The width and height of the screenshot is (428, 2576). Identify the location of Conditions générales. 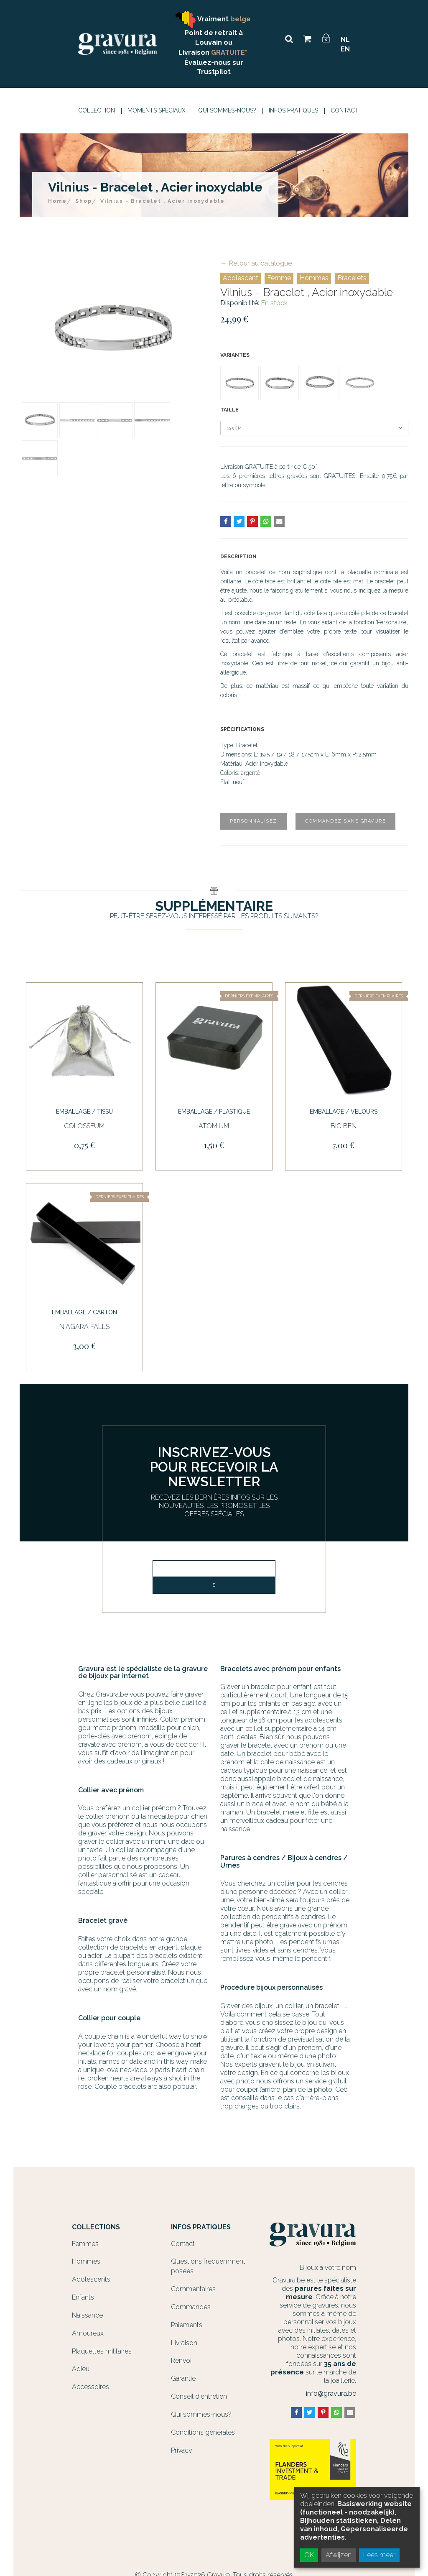
(203, 2432).